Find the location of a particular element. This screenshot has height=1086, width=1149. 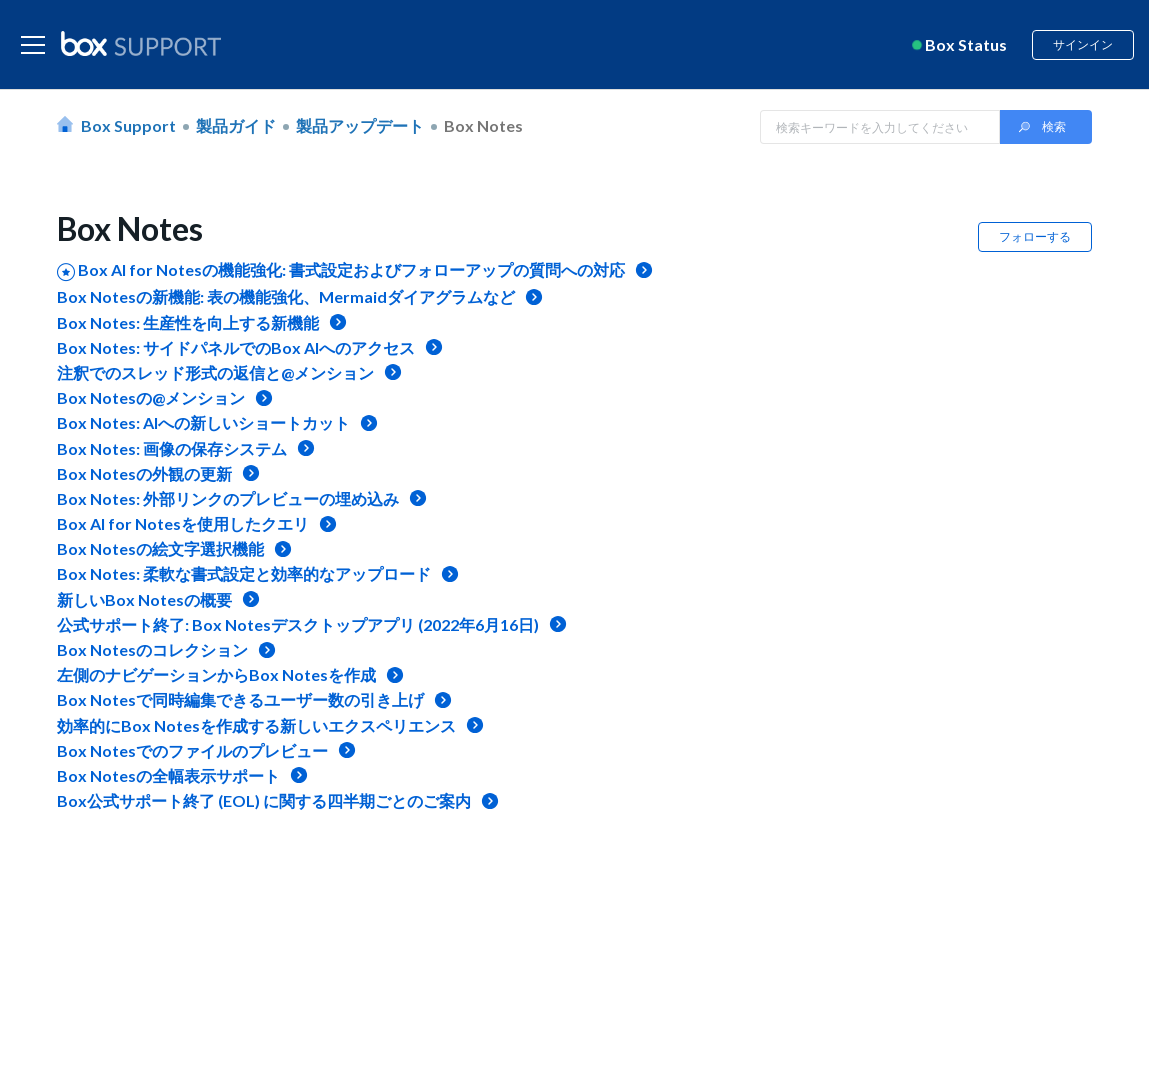

Box Notes: 柔軟な書式設定と効率的なアップロード is located at coordinates (244, 573).